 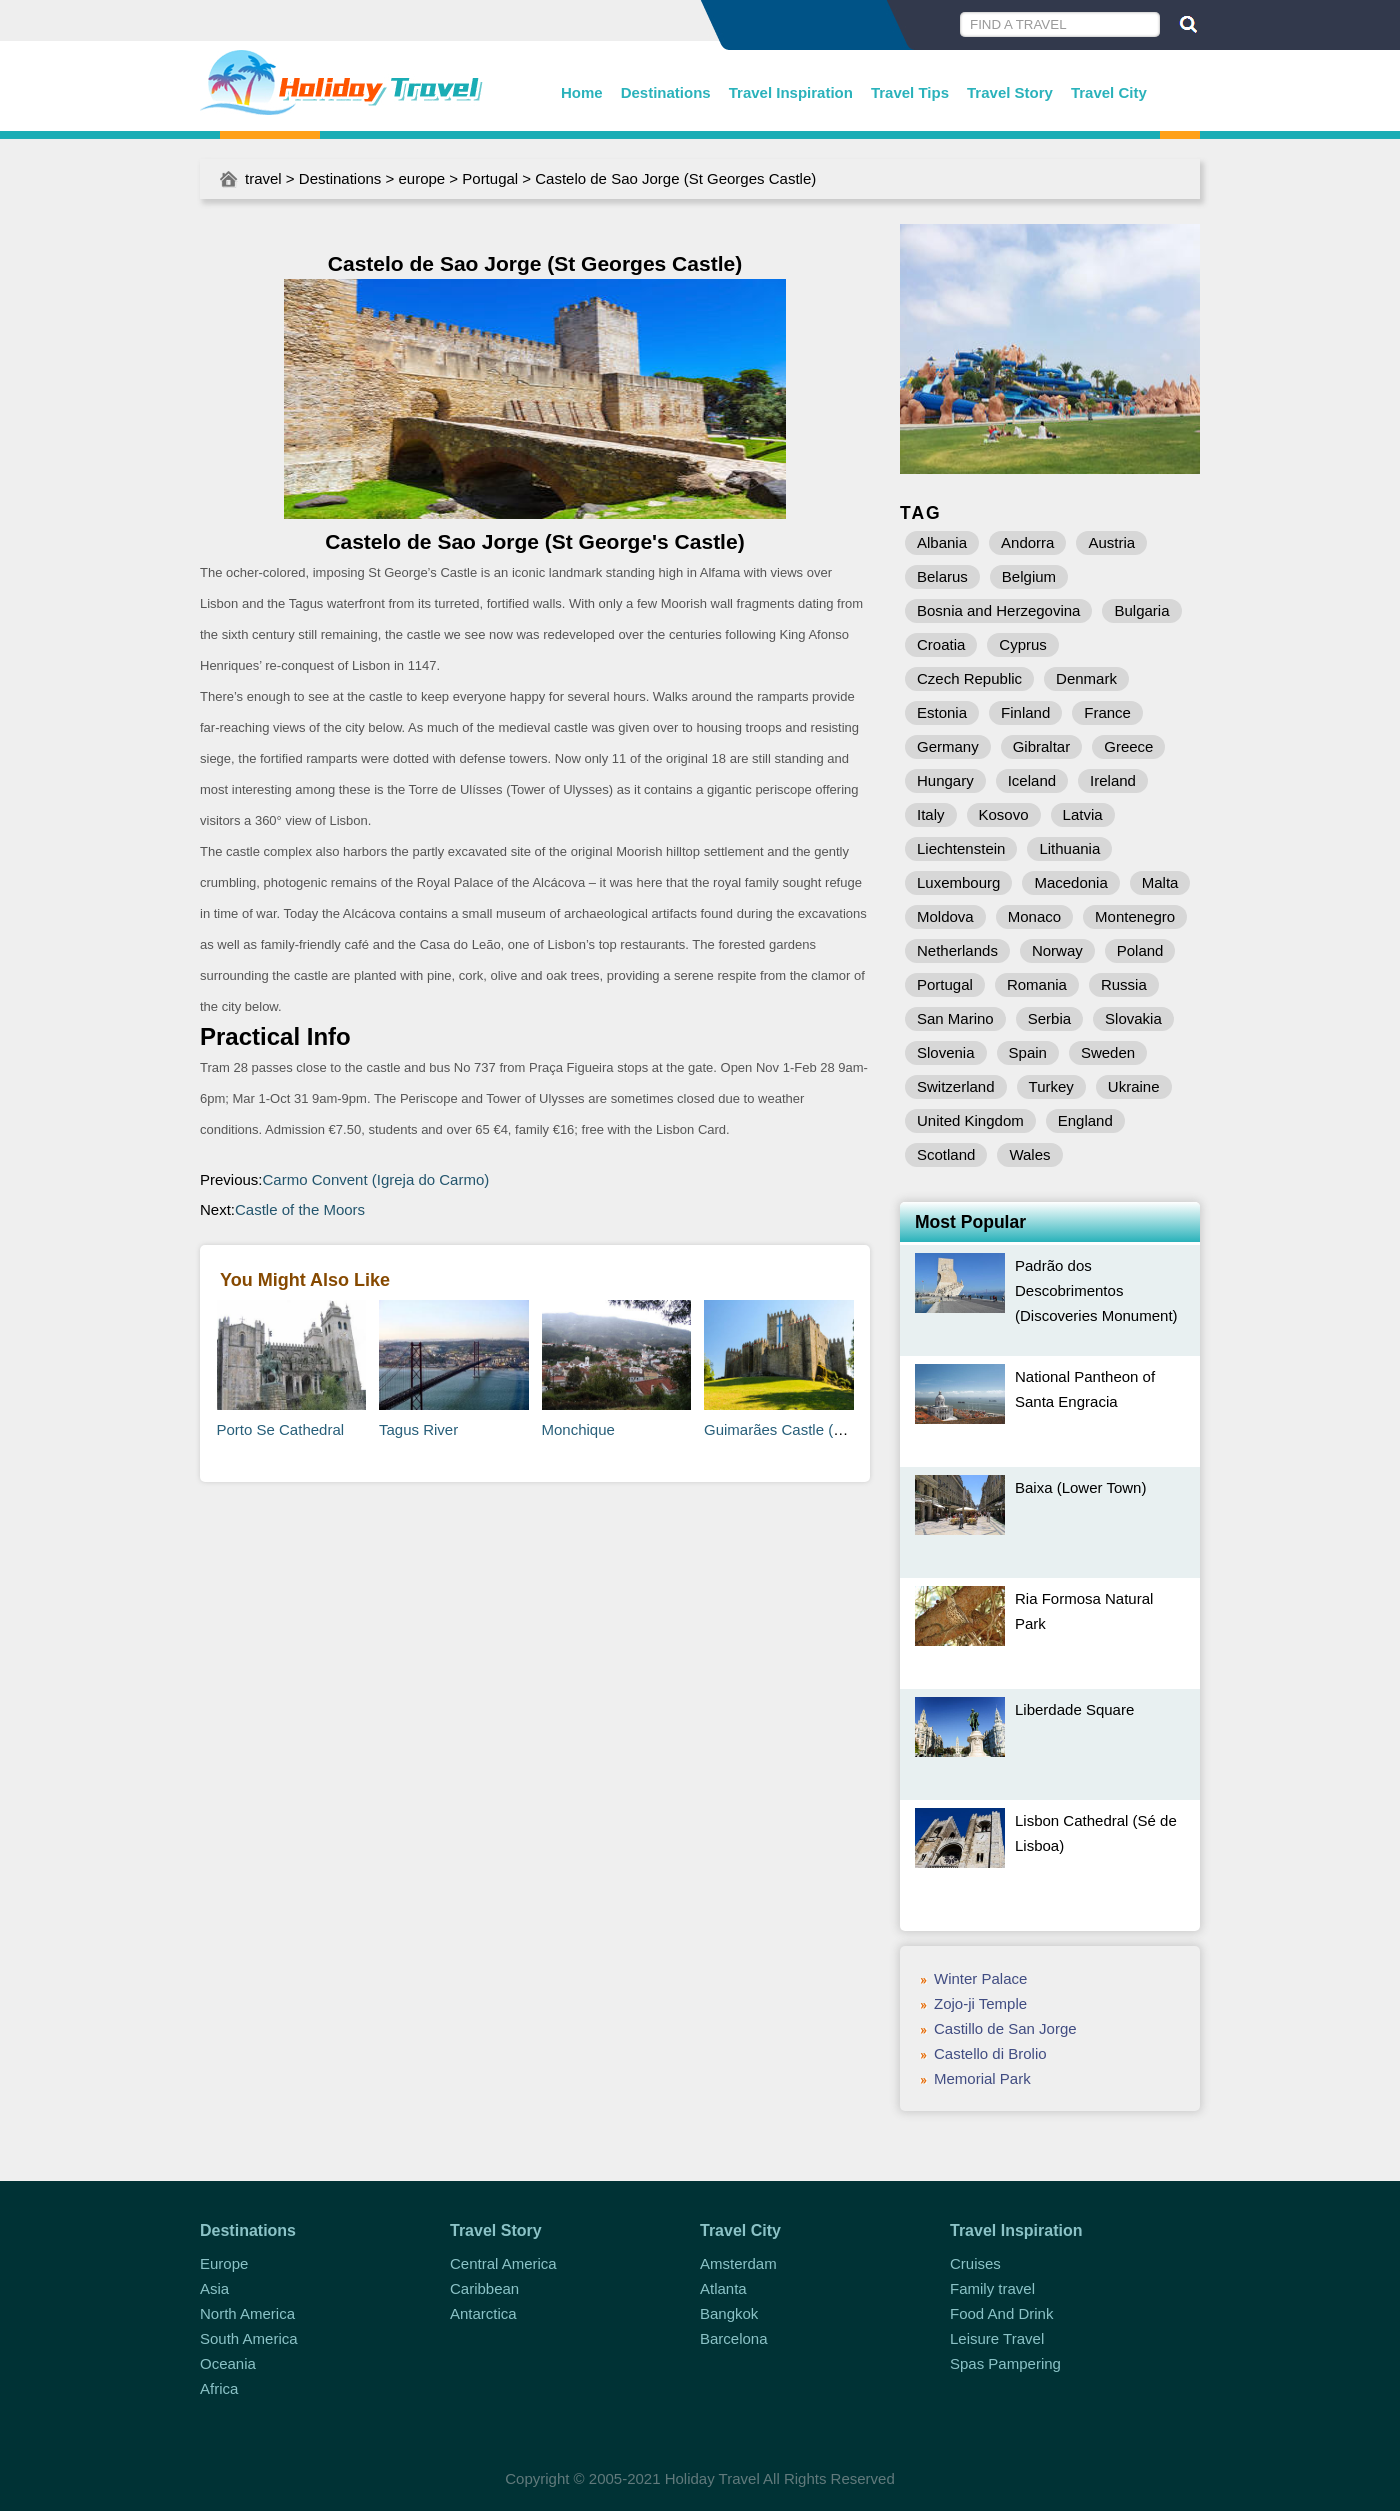 What do you see at coordinates (945, 780) in the screenshot?
I see `Hungary` at bounding box center [945, 780].